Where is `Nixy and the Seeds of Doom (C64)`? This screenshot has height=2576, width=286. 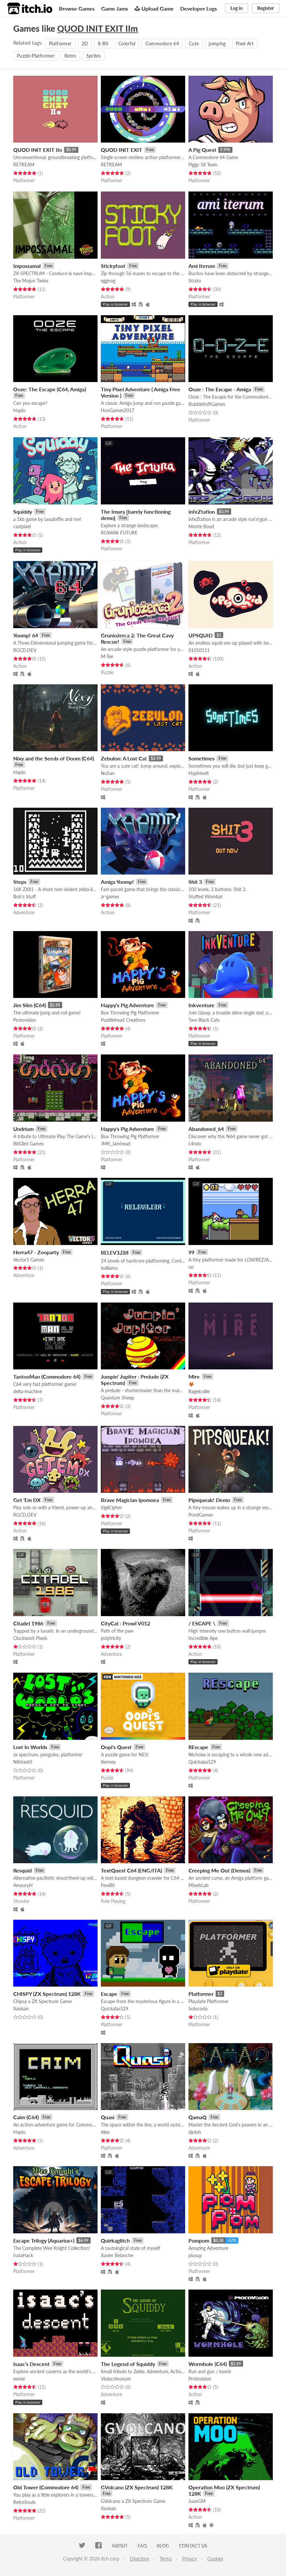 Nixy and the Seeds of Doom (C64) is located at coordinates (53, 758).